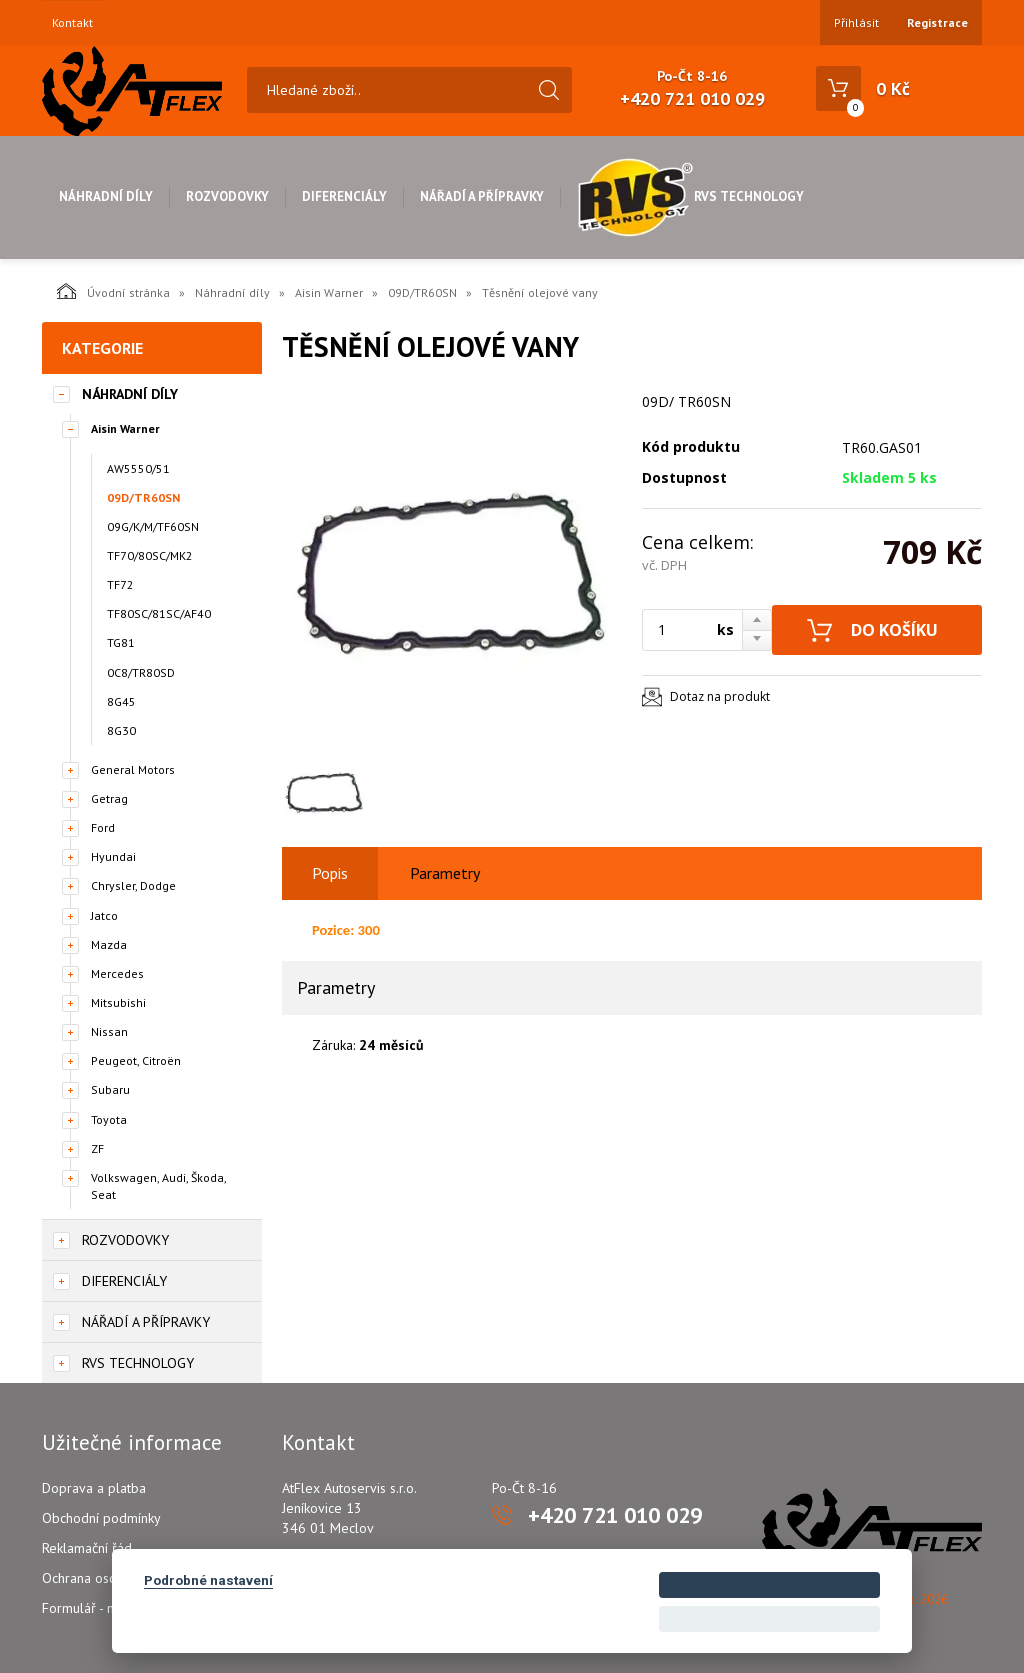  What do you see at coordinates (121, 730) in the screenshot?
I see `8G30` at bounding box center [121, 730].